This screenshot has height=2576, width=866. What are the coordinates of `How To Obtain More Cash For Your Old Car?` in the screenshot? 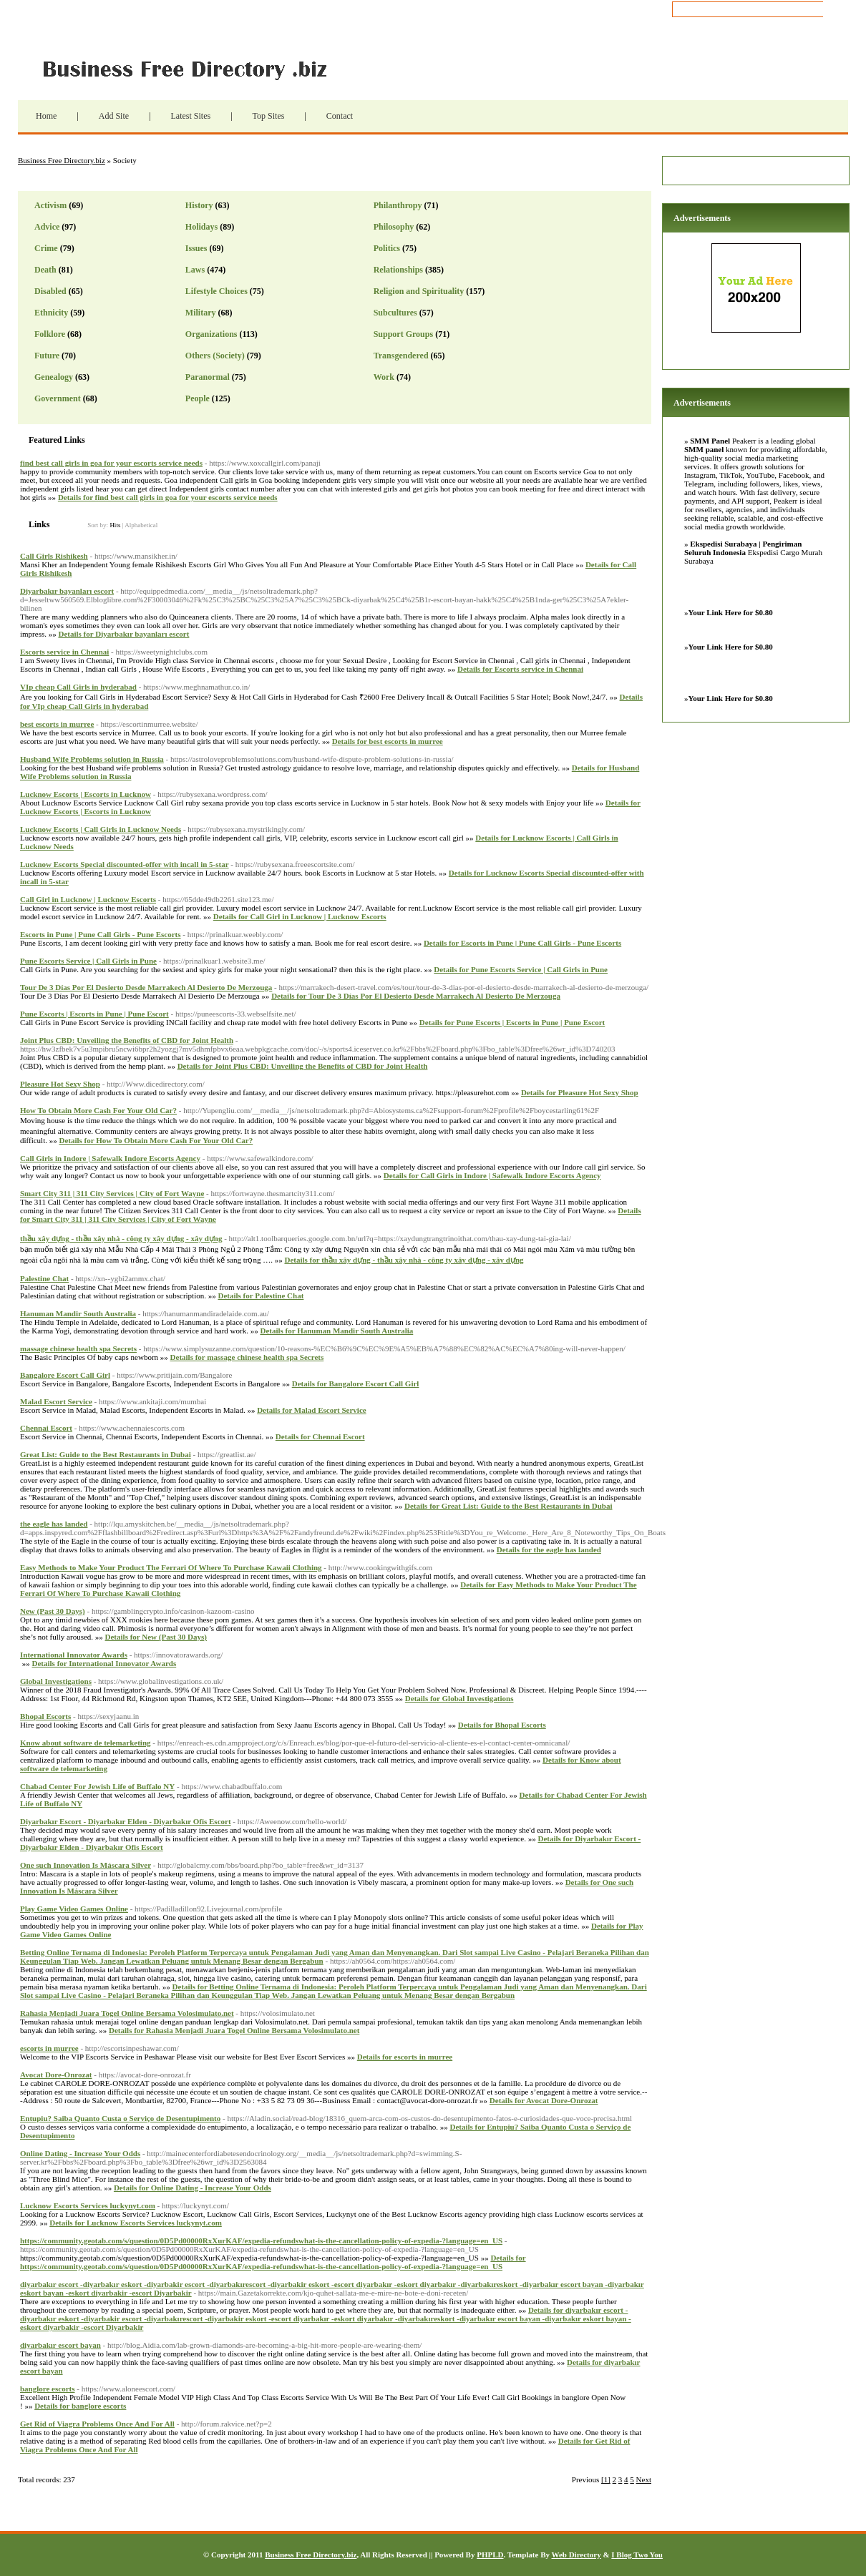 It's located at (98, 1110).